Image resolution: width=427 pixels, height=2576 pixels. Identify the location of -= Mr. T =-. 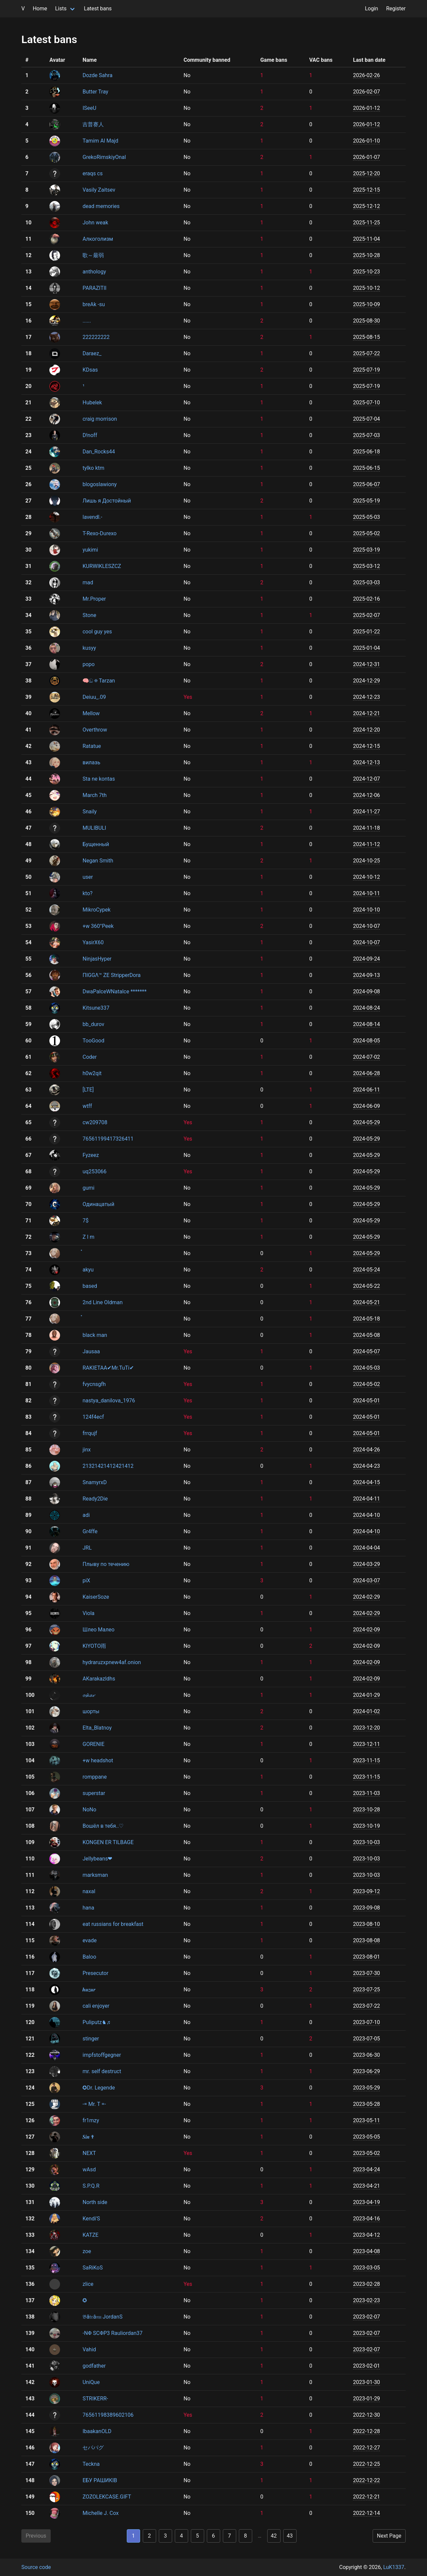
(94, 2104).